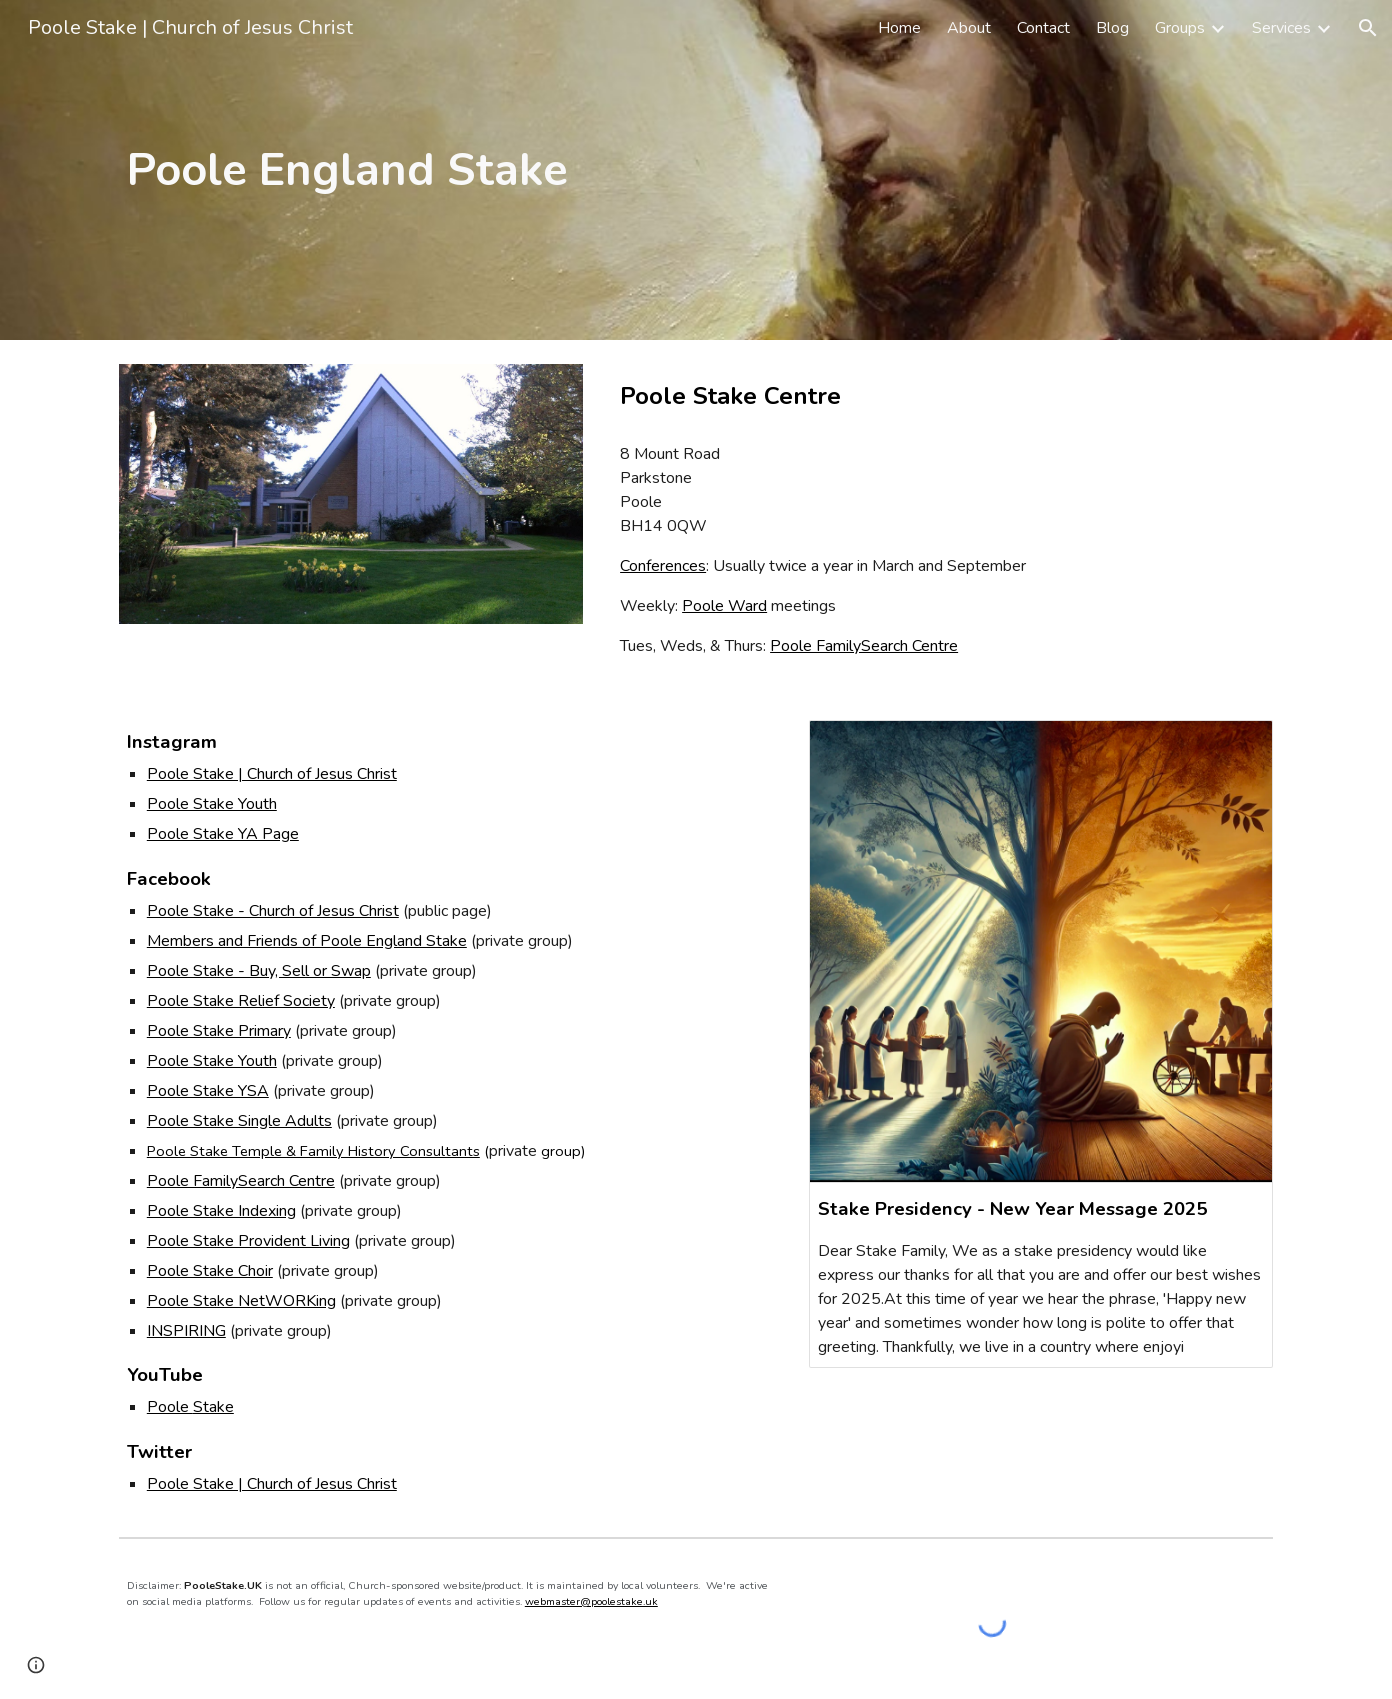 The height and width of the screenshot is (1699, 1392). What do you see at coordinates (1368, 28) in the screenshot?
I see `[button]` at bounding box center [1368, 28].